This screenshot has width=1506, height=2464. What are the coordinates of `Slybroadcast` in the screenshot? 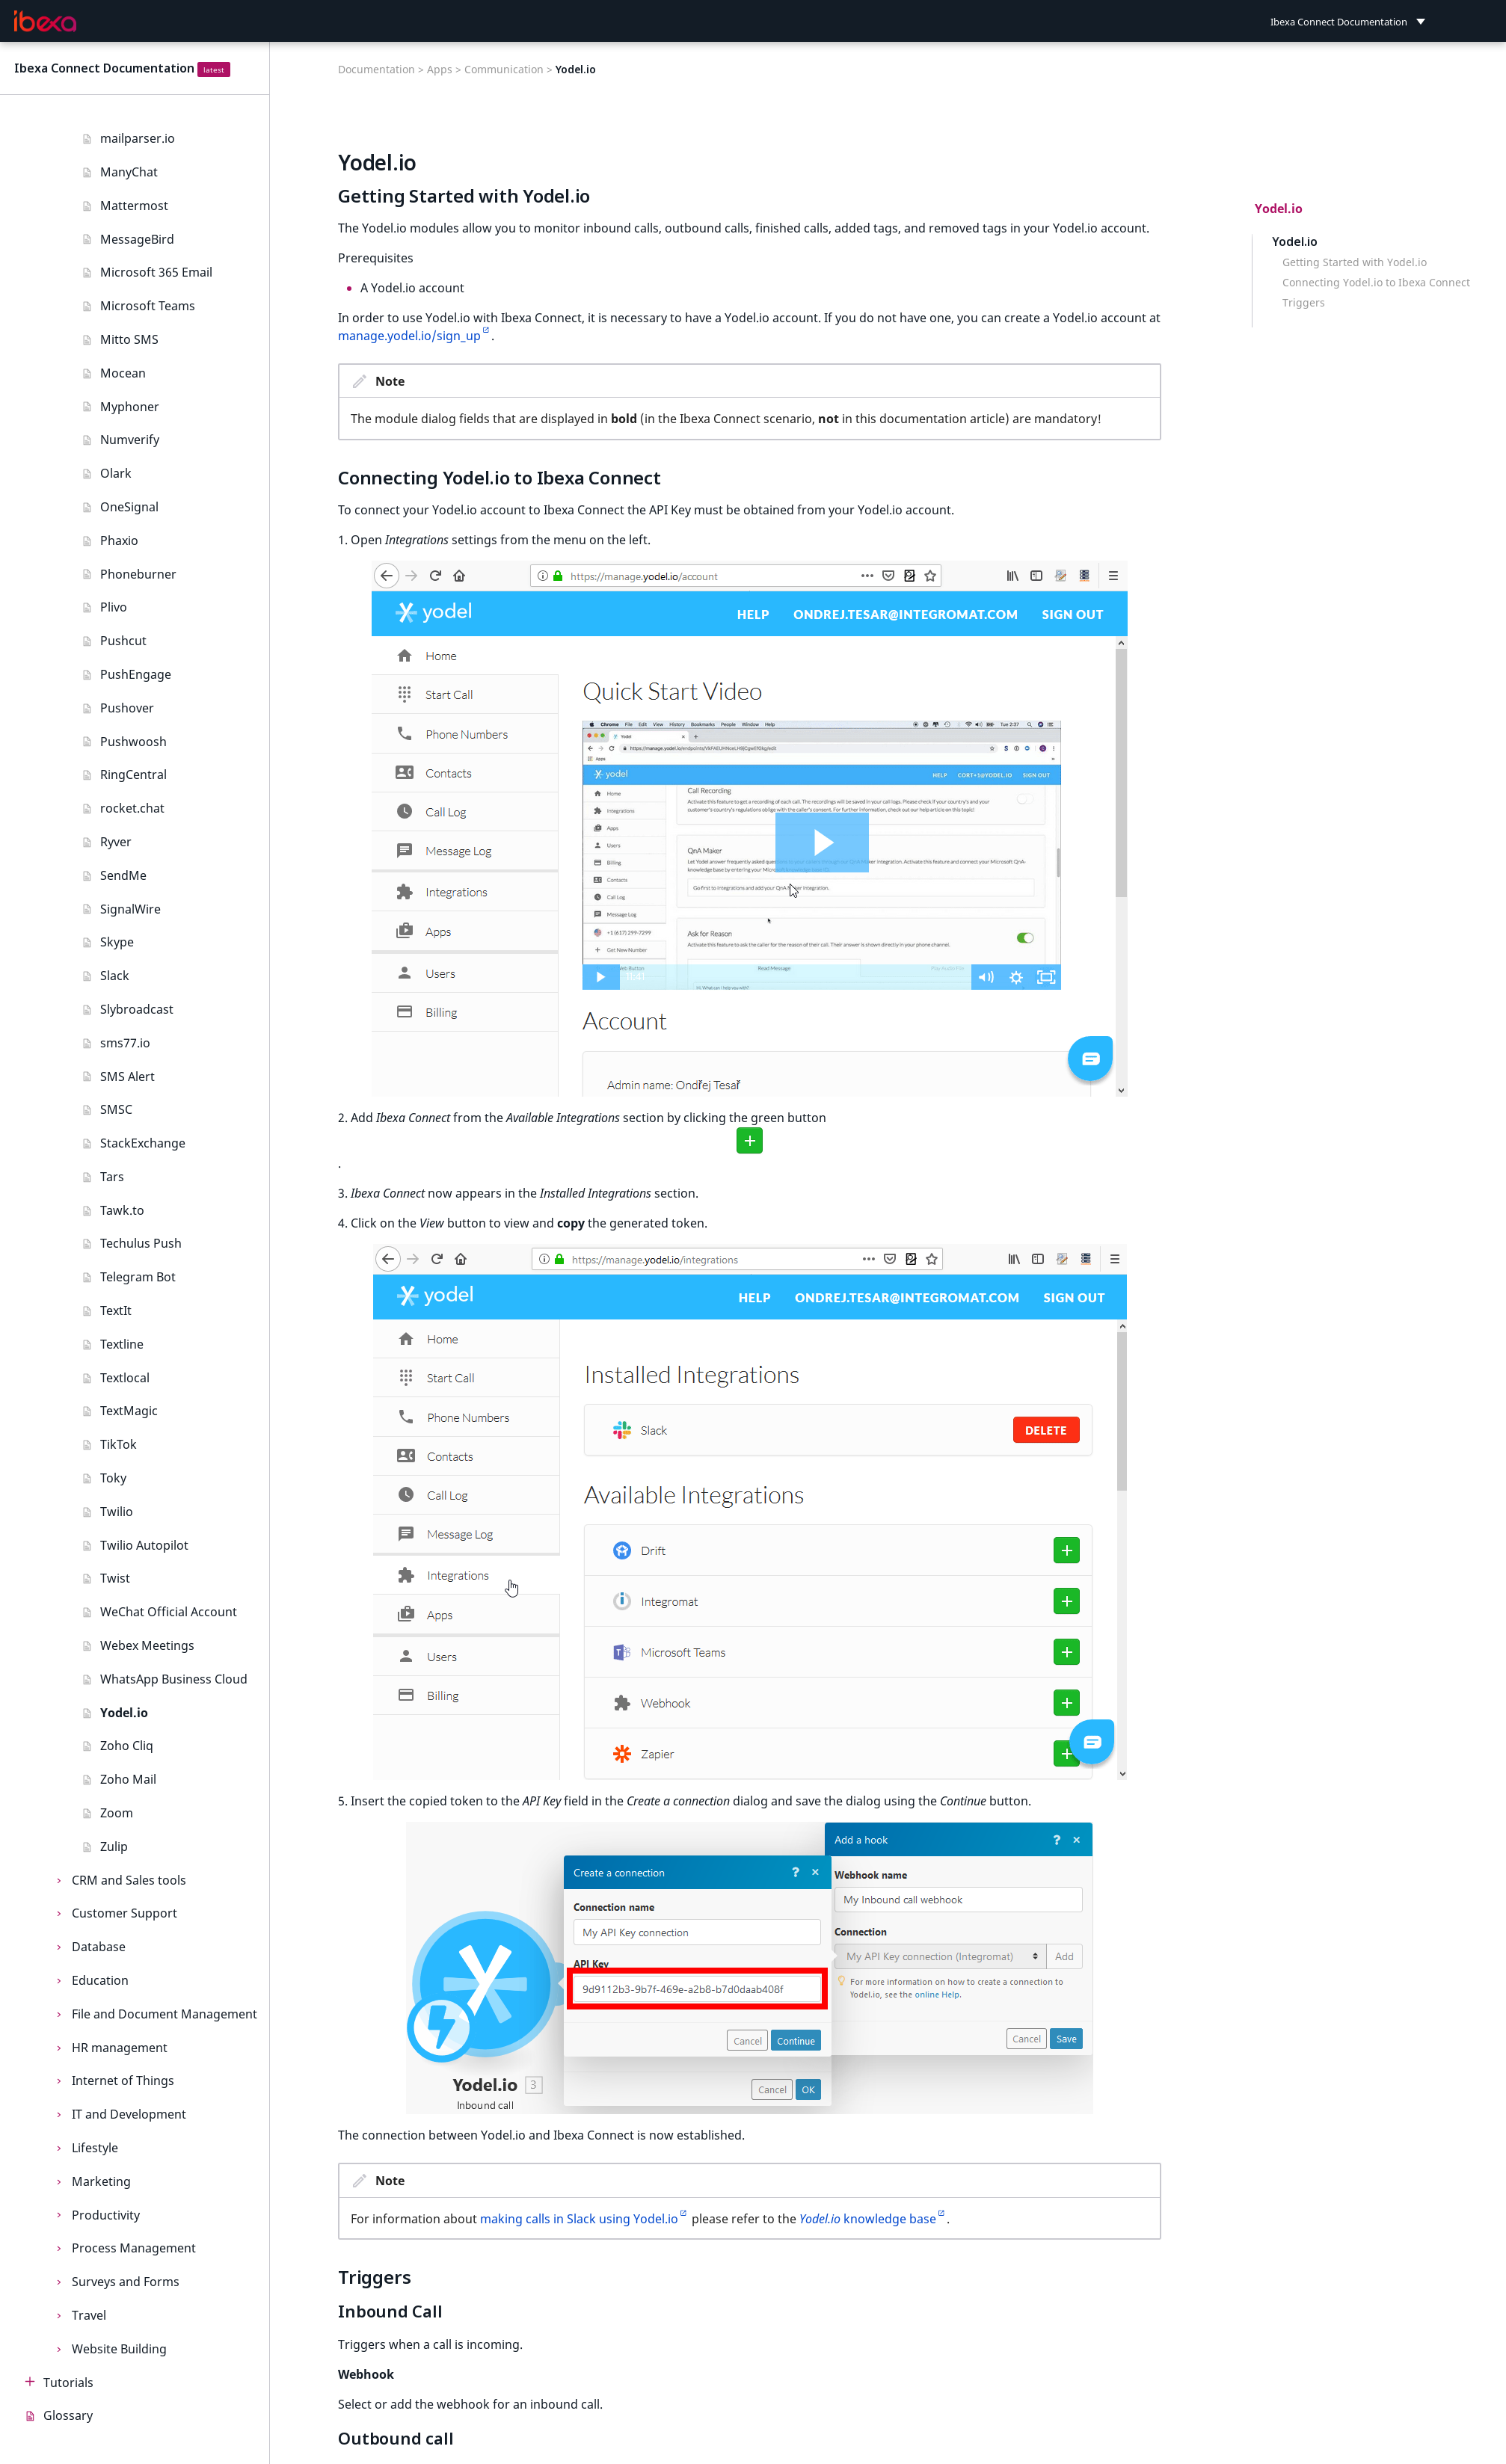 It's located at (136, 1009).